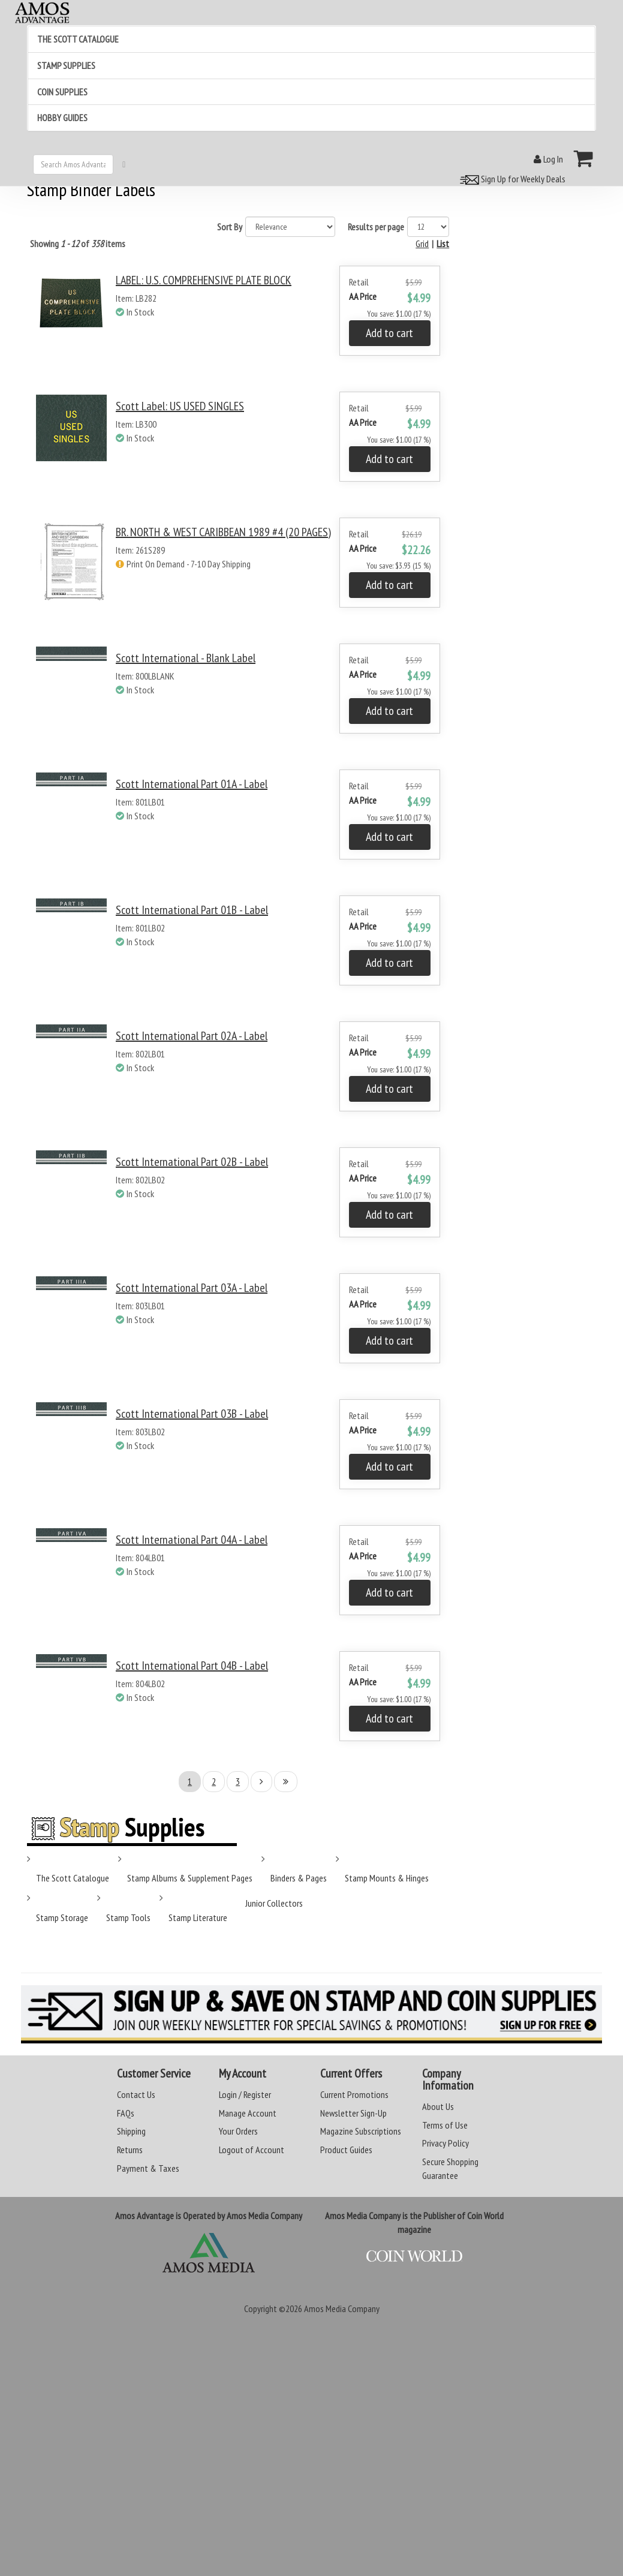 This screenshot has width=623, height=2576. Describe the element at coordinates (131, 2131) in the screenshot. I see `Shipping` at that location.